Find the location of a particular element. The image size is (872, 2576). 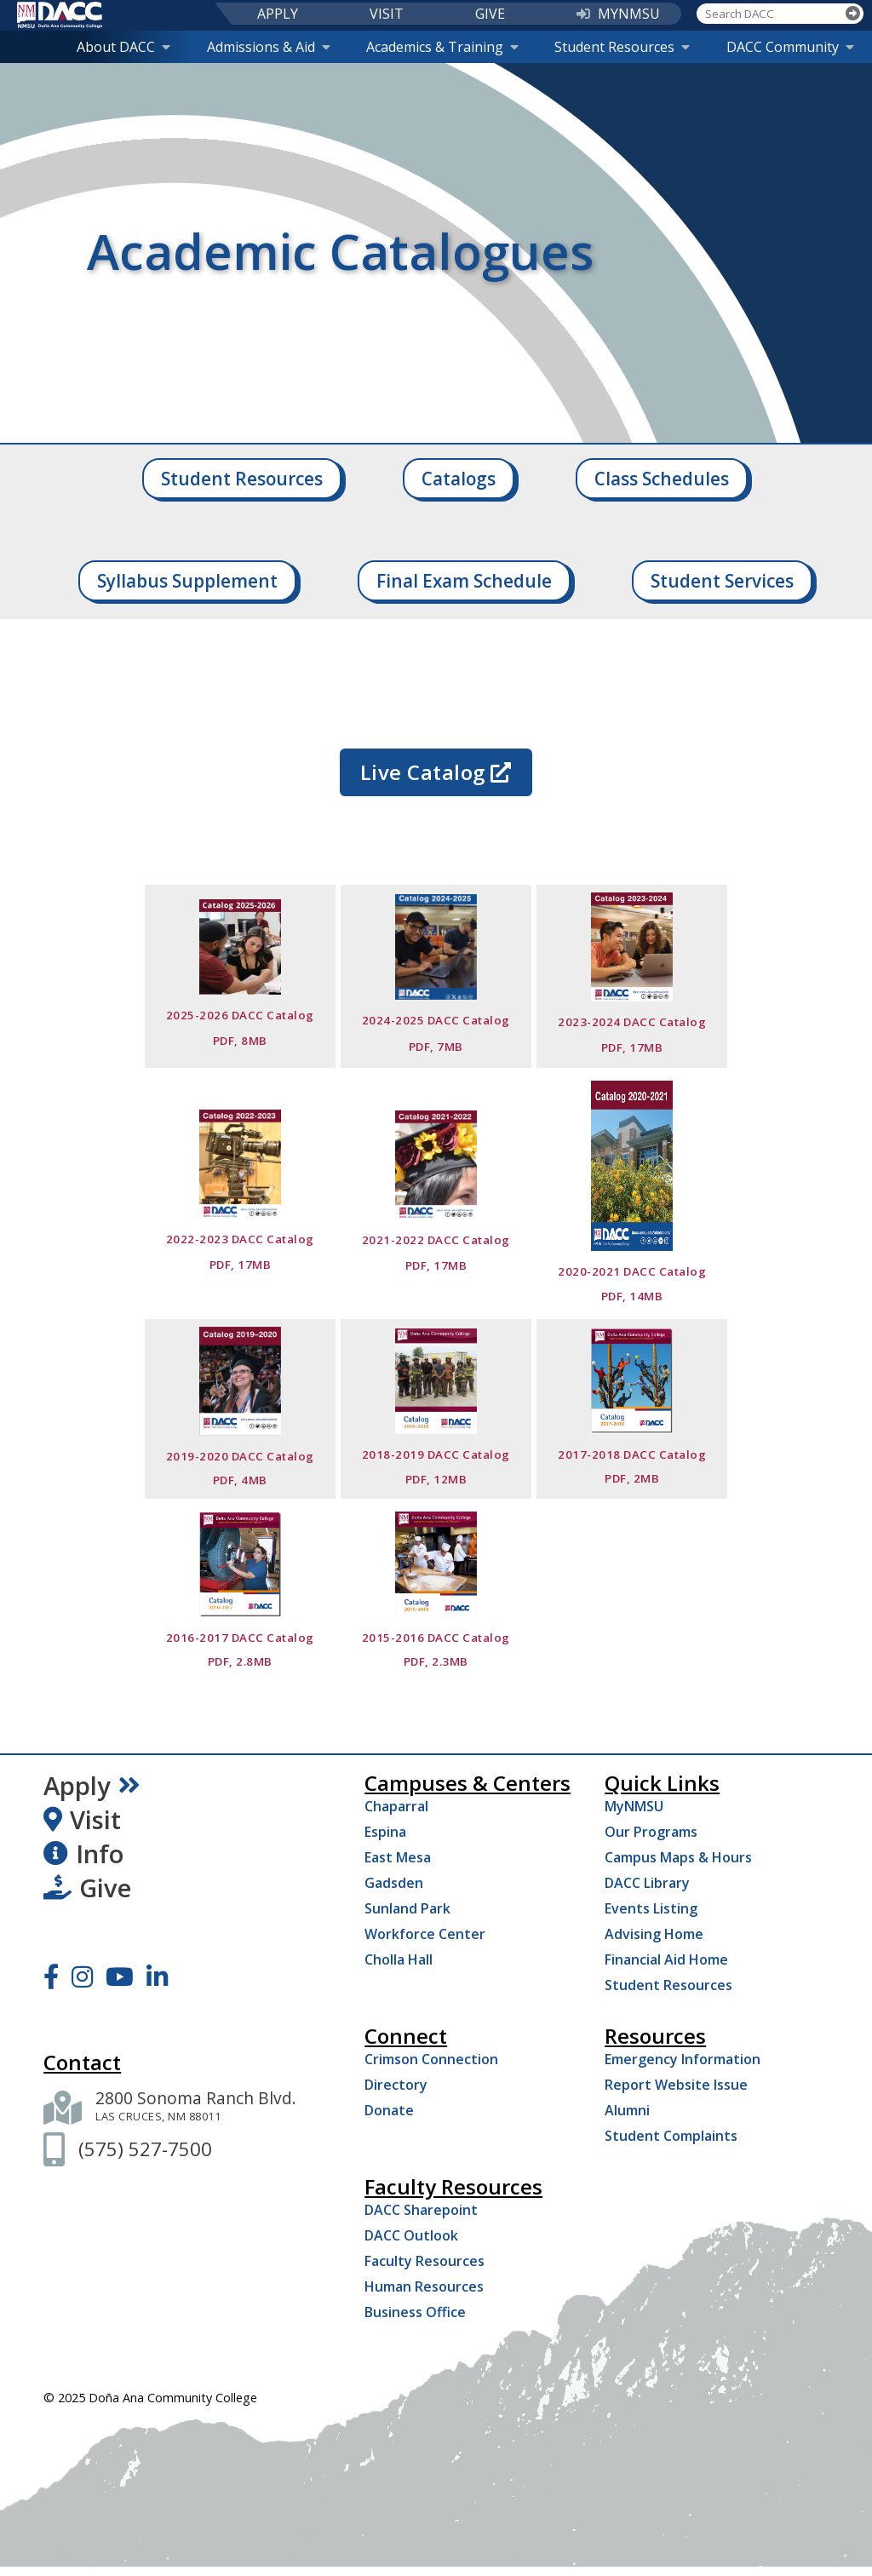

Crimson Connection is located at coordinates (431, 2059).